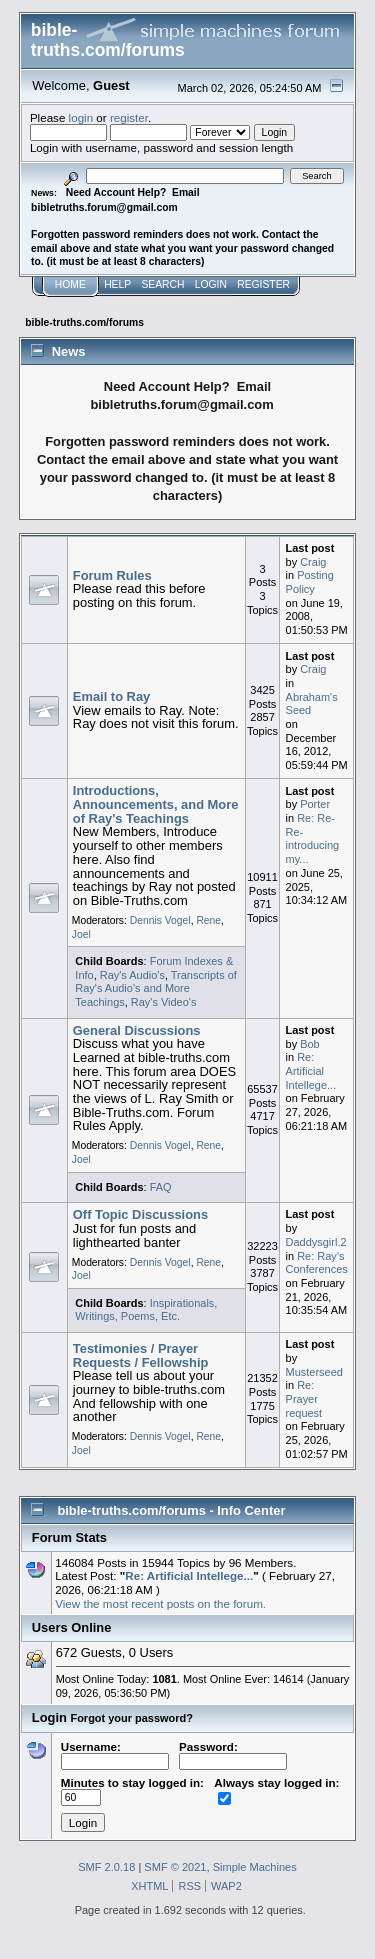 The height and width of the screenshot is (1959, 375). I want to click on Forum Rules, so click(112, 575).